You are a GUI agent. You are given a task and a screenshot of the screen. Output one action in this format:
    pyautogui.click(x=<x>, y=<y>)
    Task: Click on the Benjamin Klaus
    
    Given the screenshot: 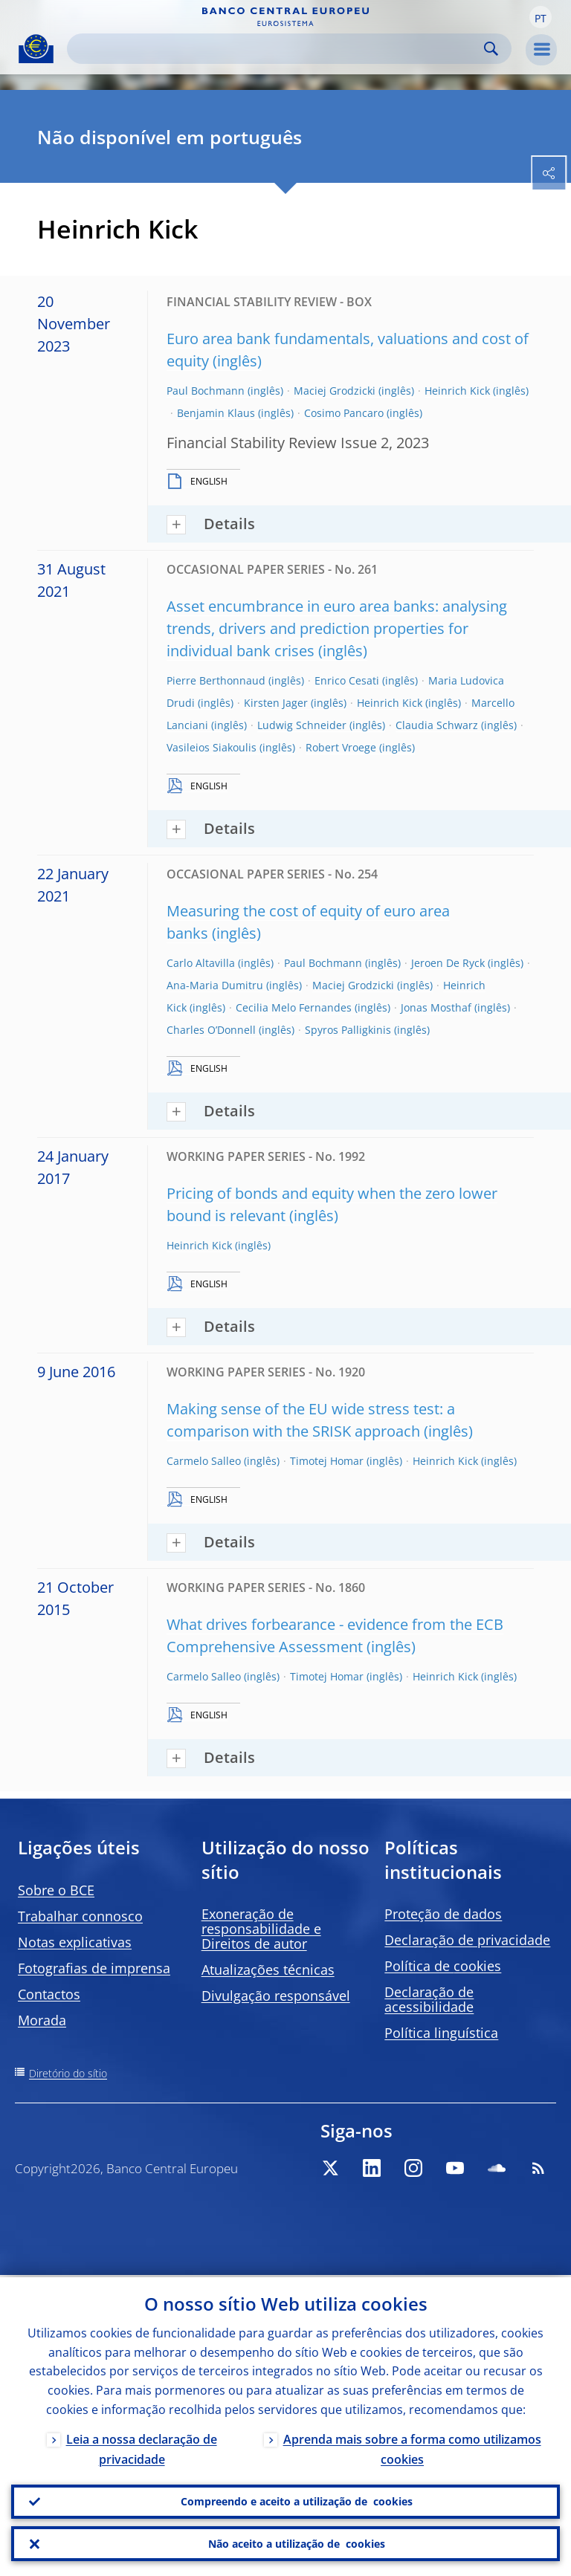 What is the action you would take?
    pyautogui.click(x=216, y=413)
    